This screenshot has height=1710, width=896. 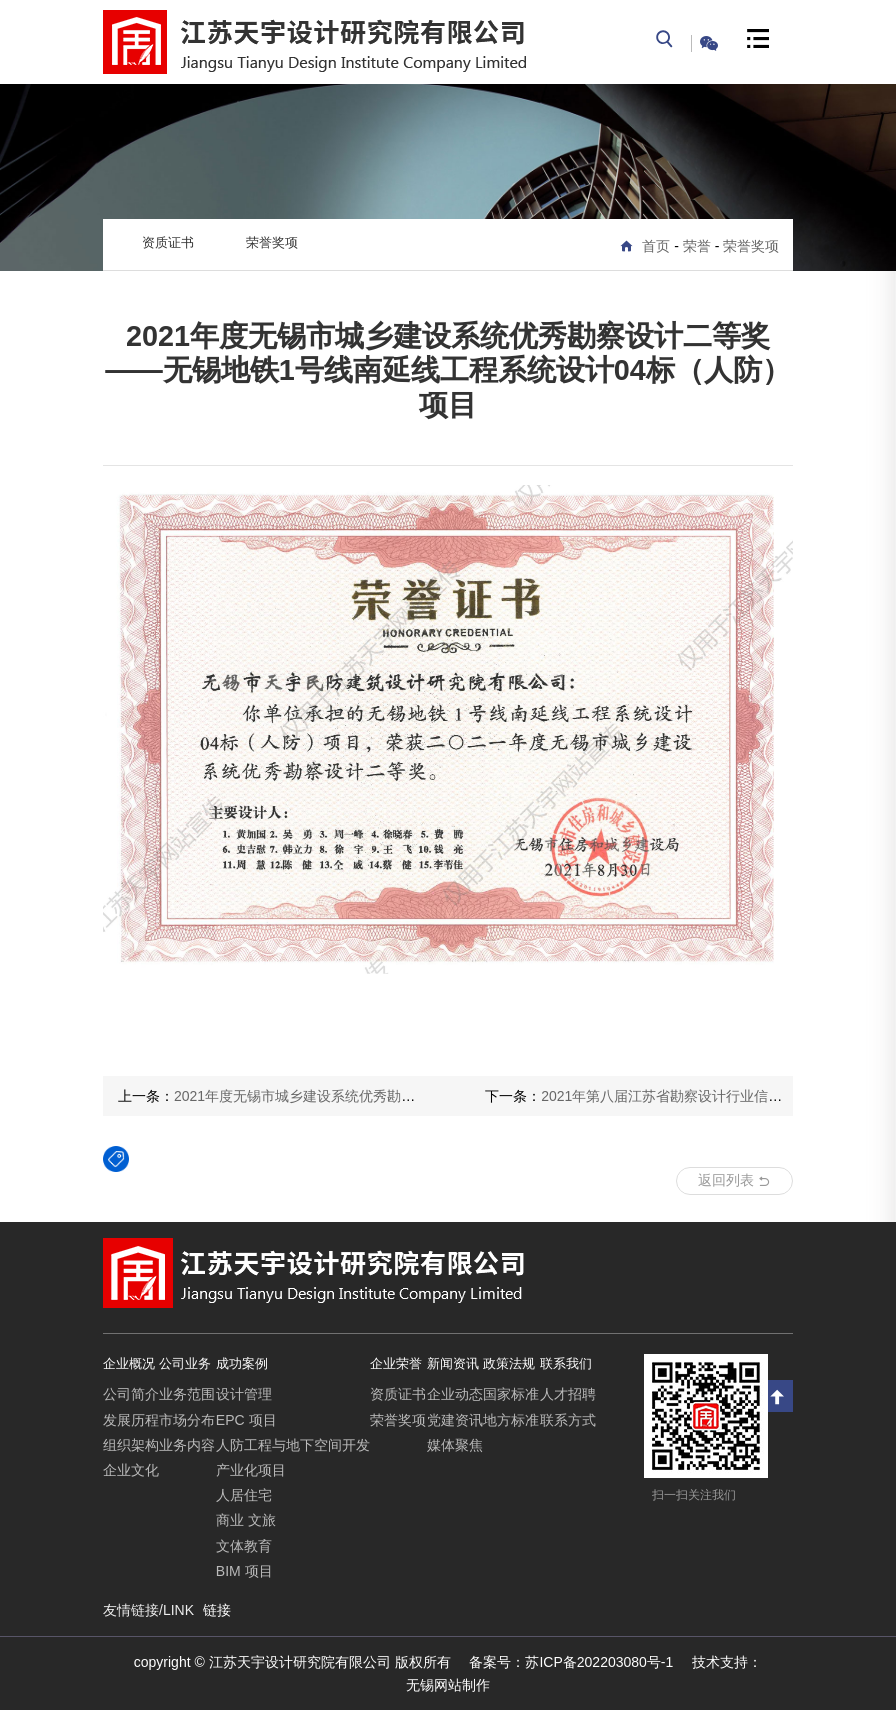 What do you see at coordinates (242, 1363) in the screenshot?
I see `成功案例` at bounding box center [242, 1363].